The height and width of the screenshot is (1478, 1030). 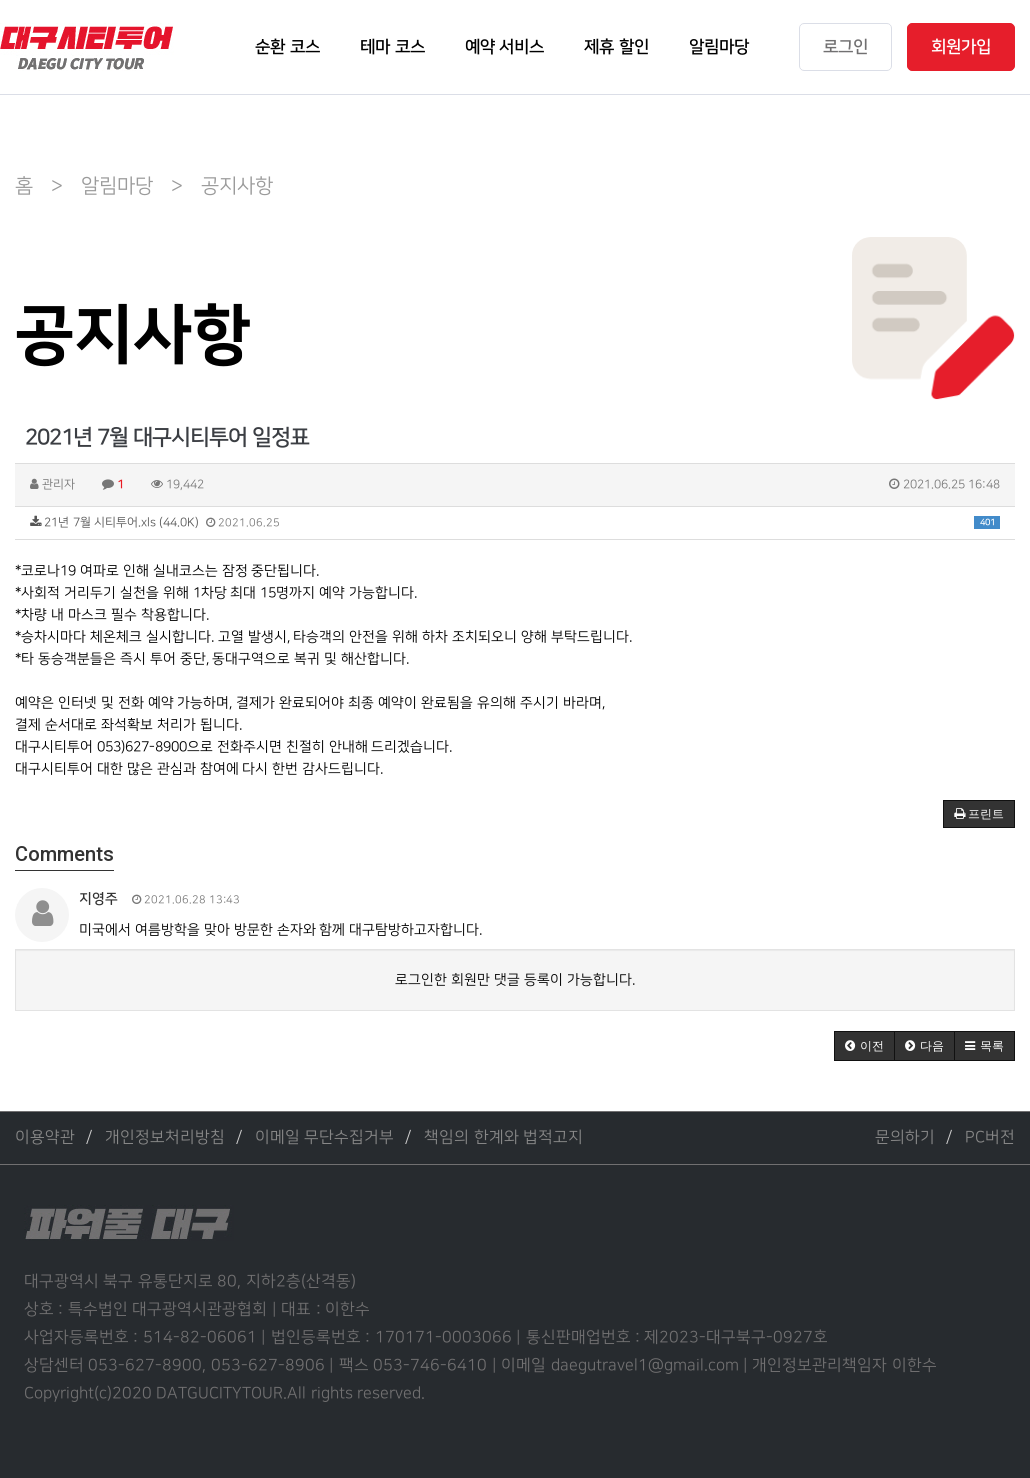 What do you see at coordinates (905, 1137) in the screenshot?
I see `문의하기` at bounding box center [905, 1137].